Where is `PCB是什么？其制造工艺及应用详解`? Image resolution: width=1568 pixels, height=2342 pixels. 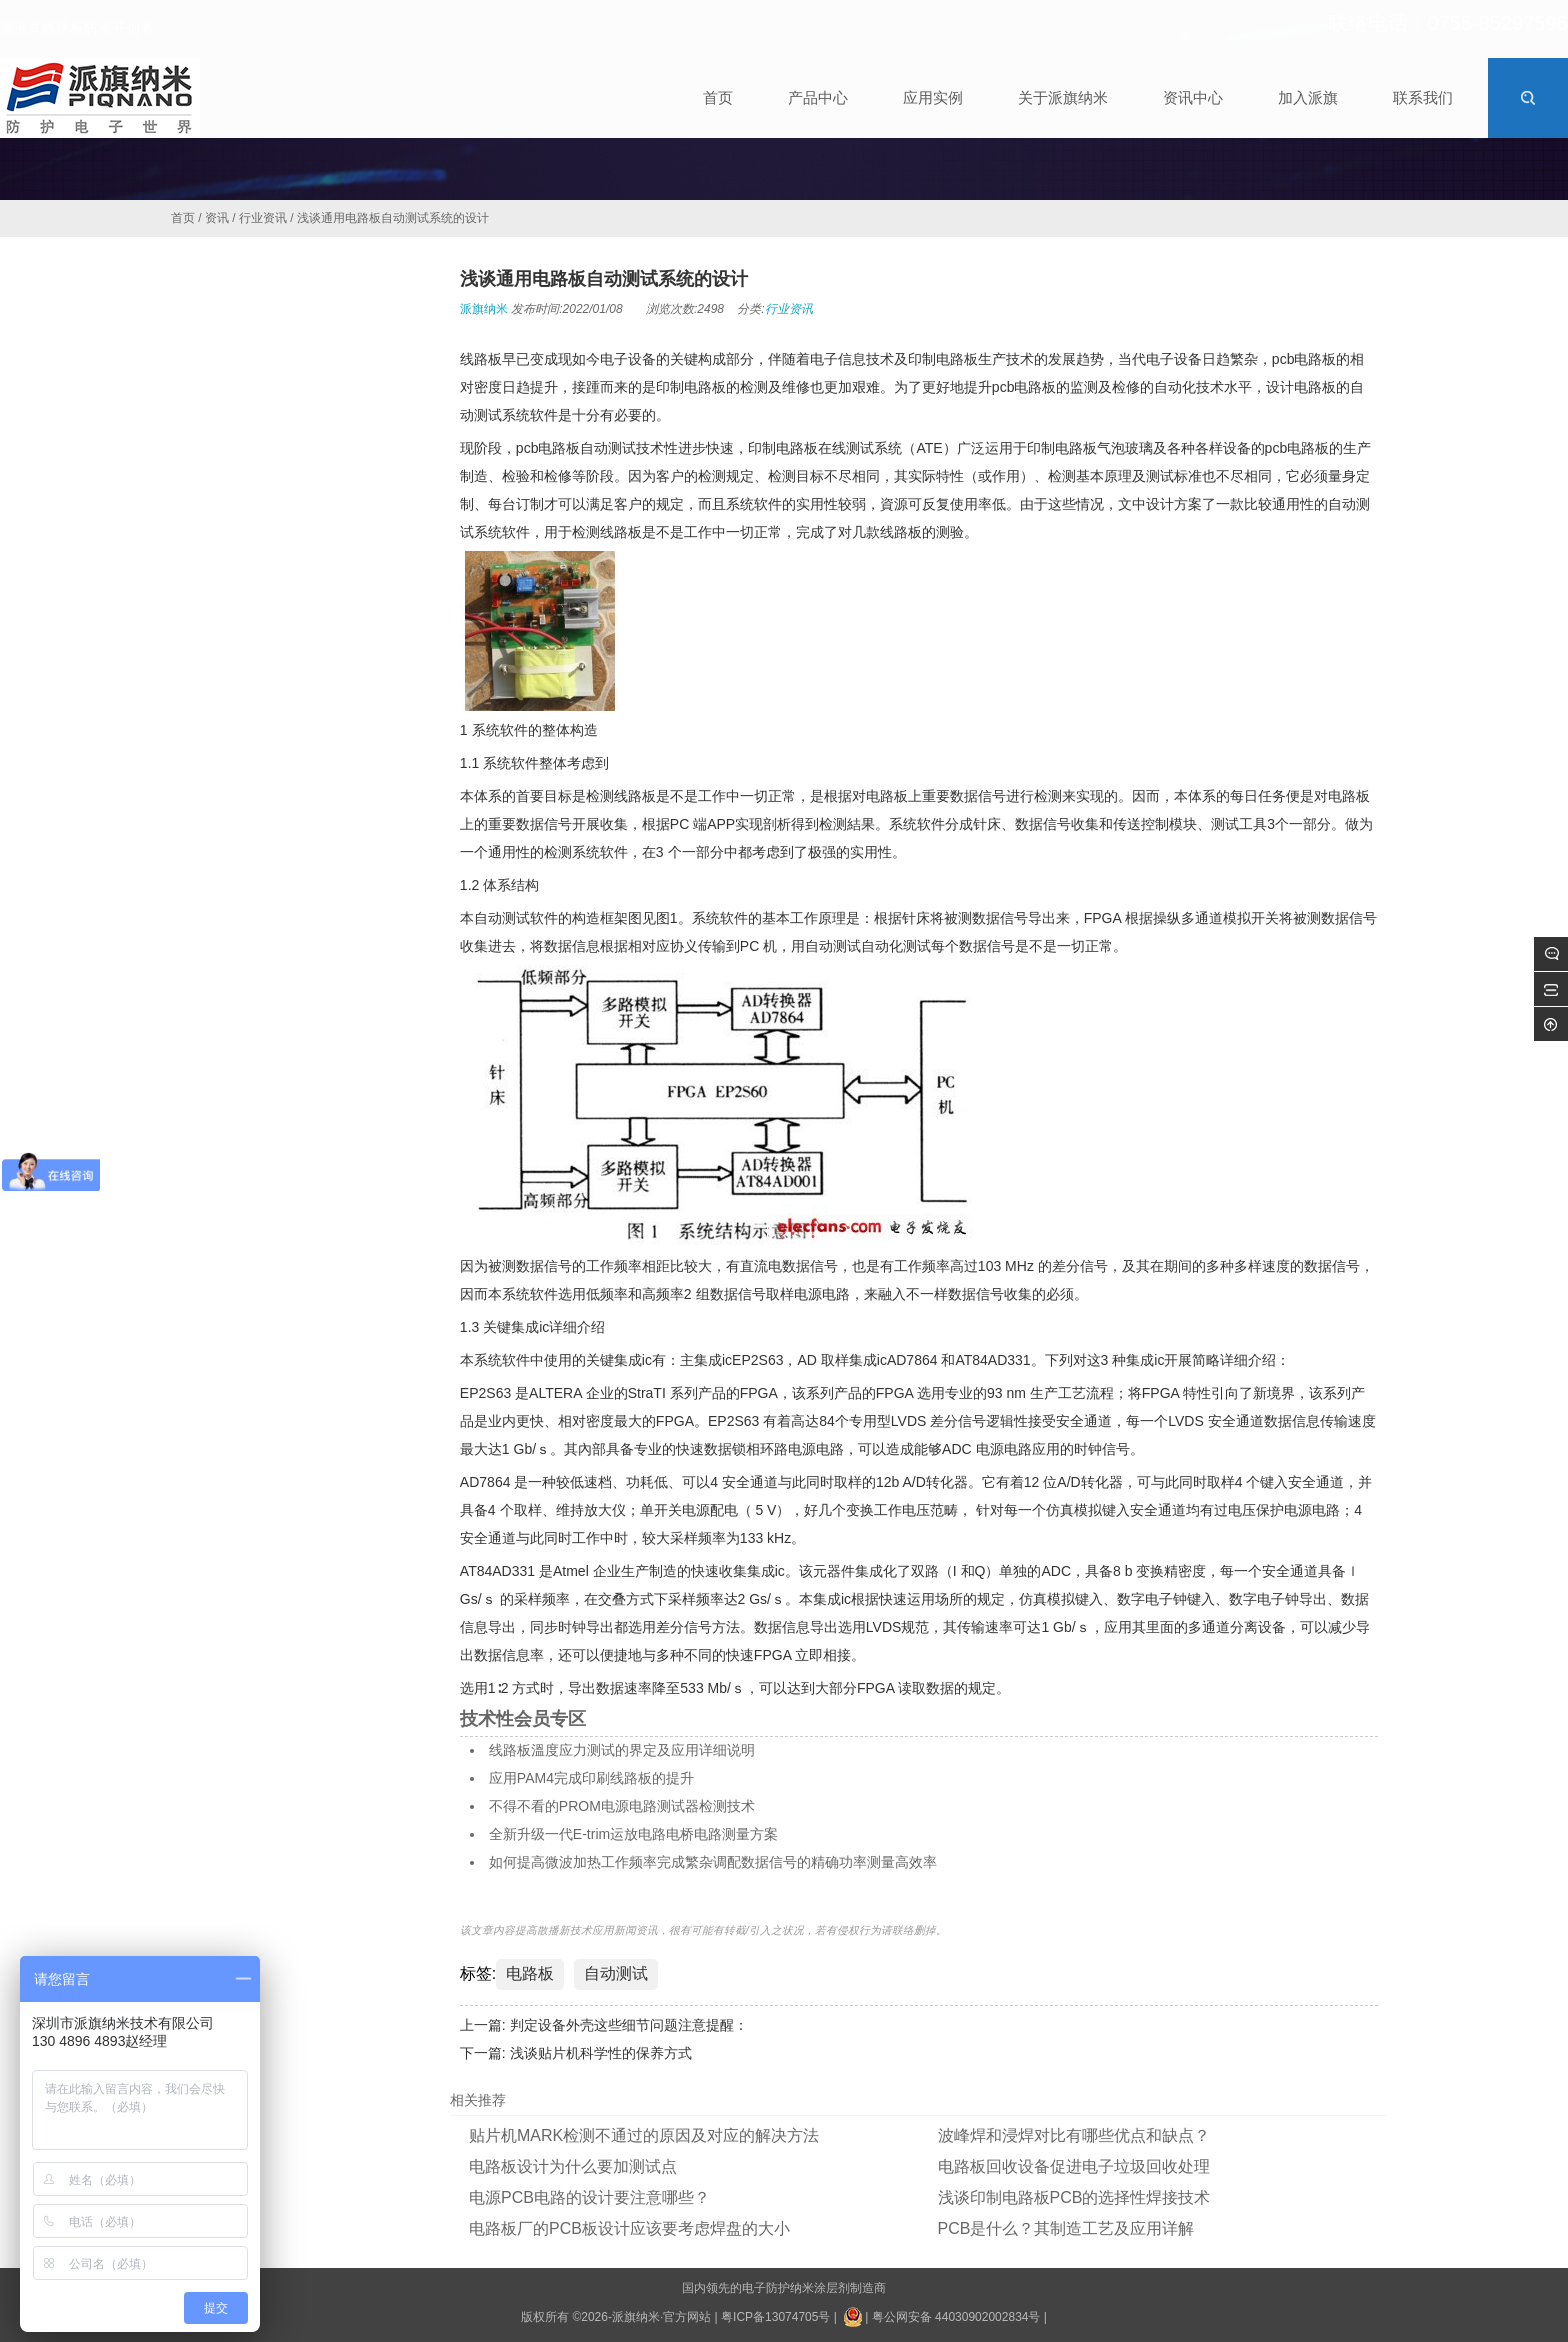
PCB是什么？其制造工艺及应用详解 is located at coordinates (1066, 2228).